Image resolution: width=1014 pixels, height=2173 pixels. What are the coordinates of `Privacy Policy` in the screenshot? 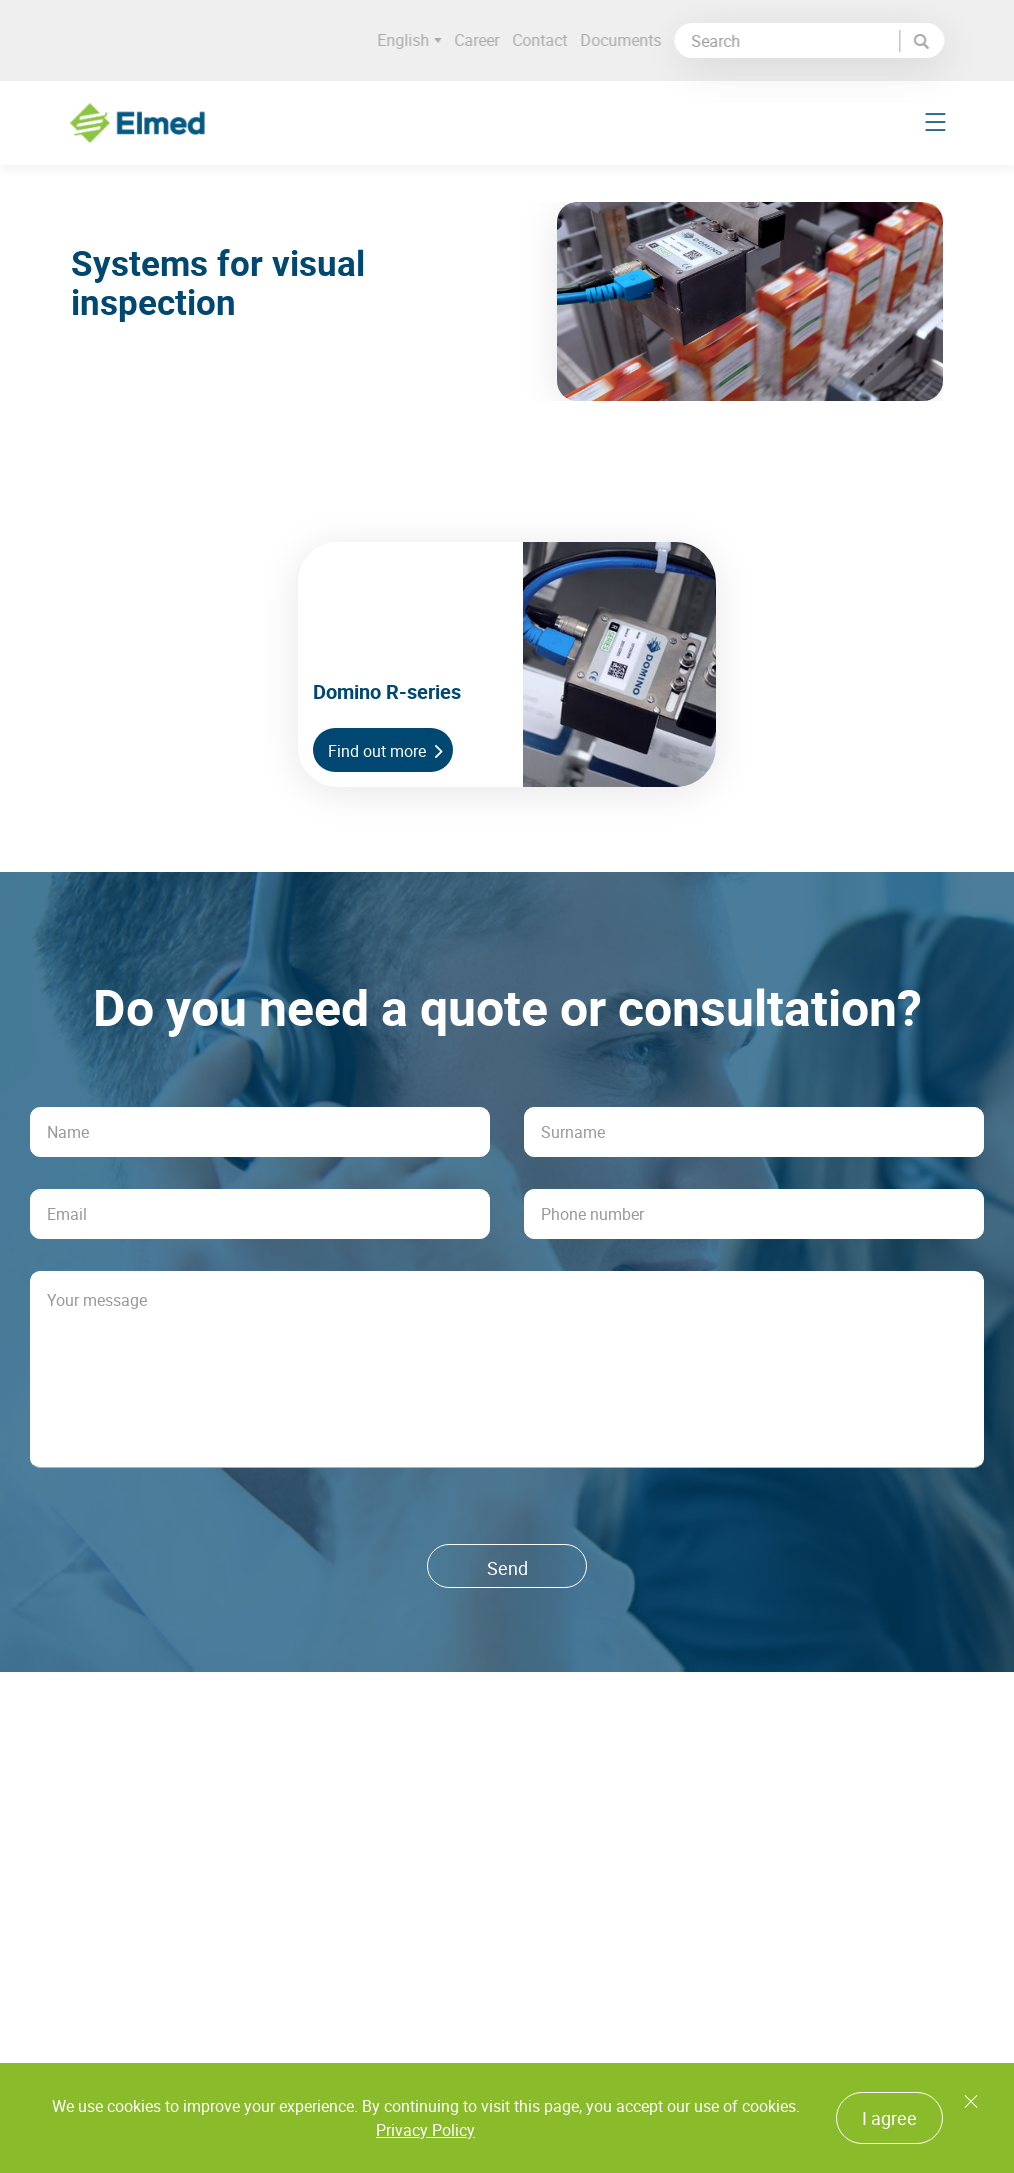 It's located at (425, 2130).